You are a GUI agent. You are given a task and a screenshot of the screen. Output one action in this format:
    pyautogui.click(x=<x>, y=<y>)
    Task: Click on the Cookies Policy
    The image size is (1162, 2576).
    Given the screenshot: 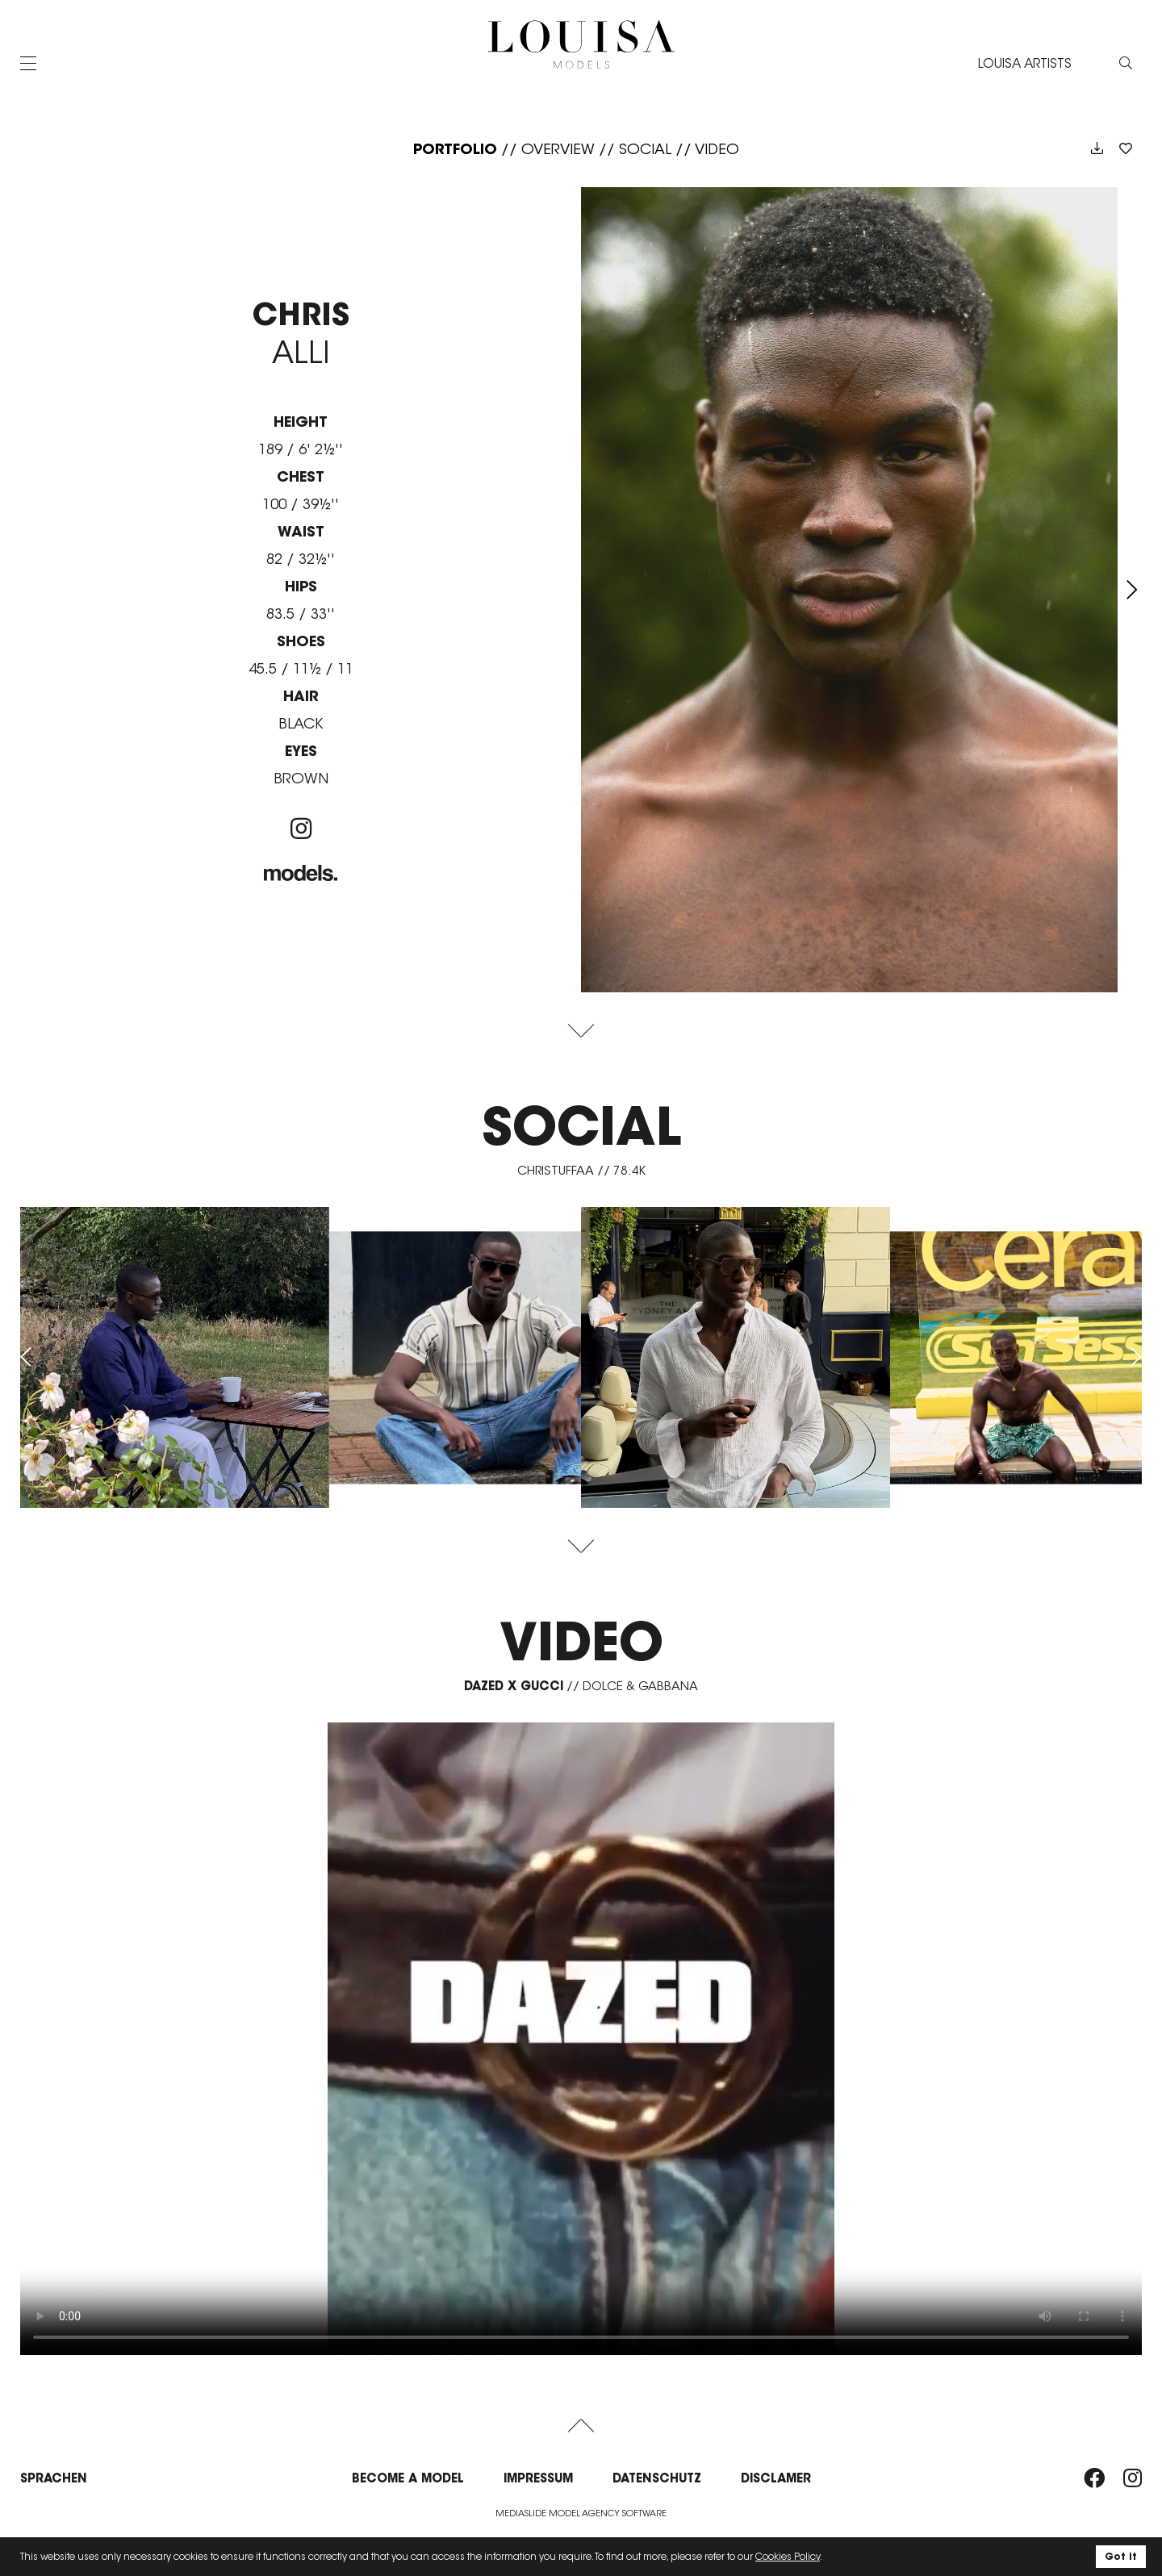 What is the action you would take?
    pyautogui.click(x=787, y=2556)
    